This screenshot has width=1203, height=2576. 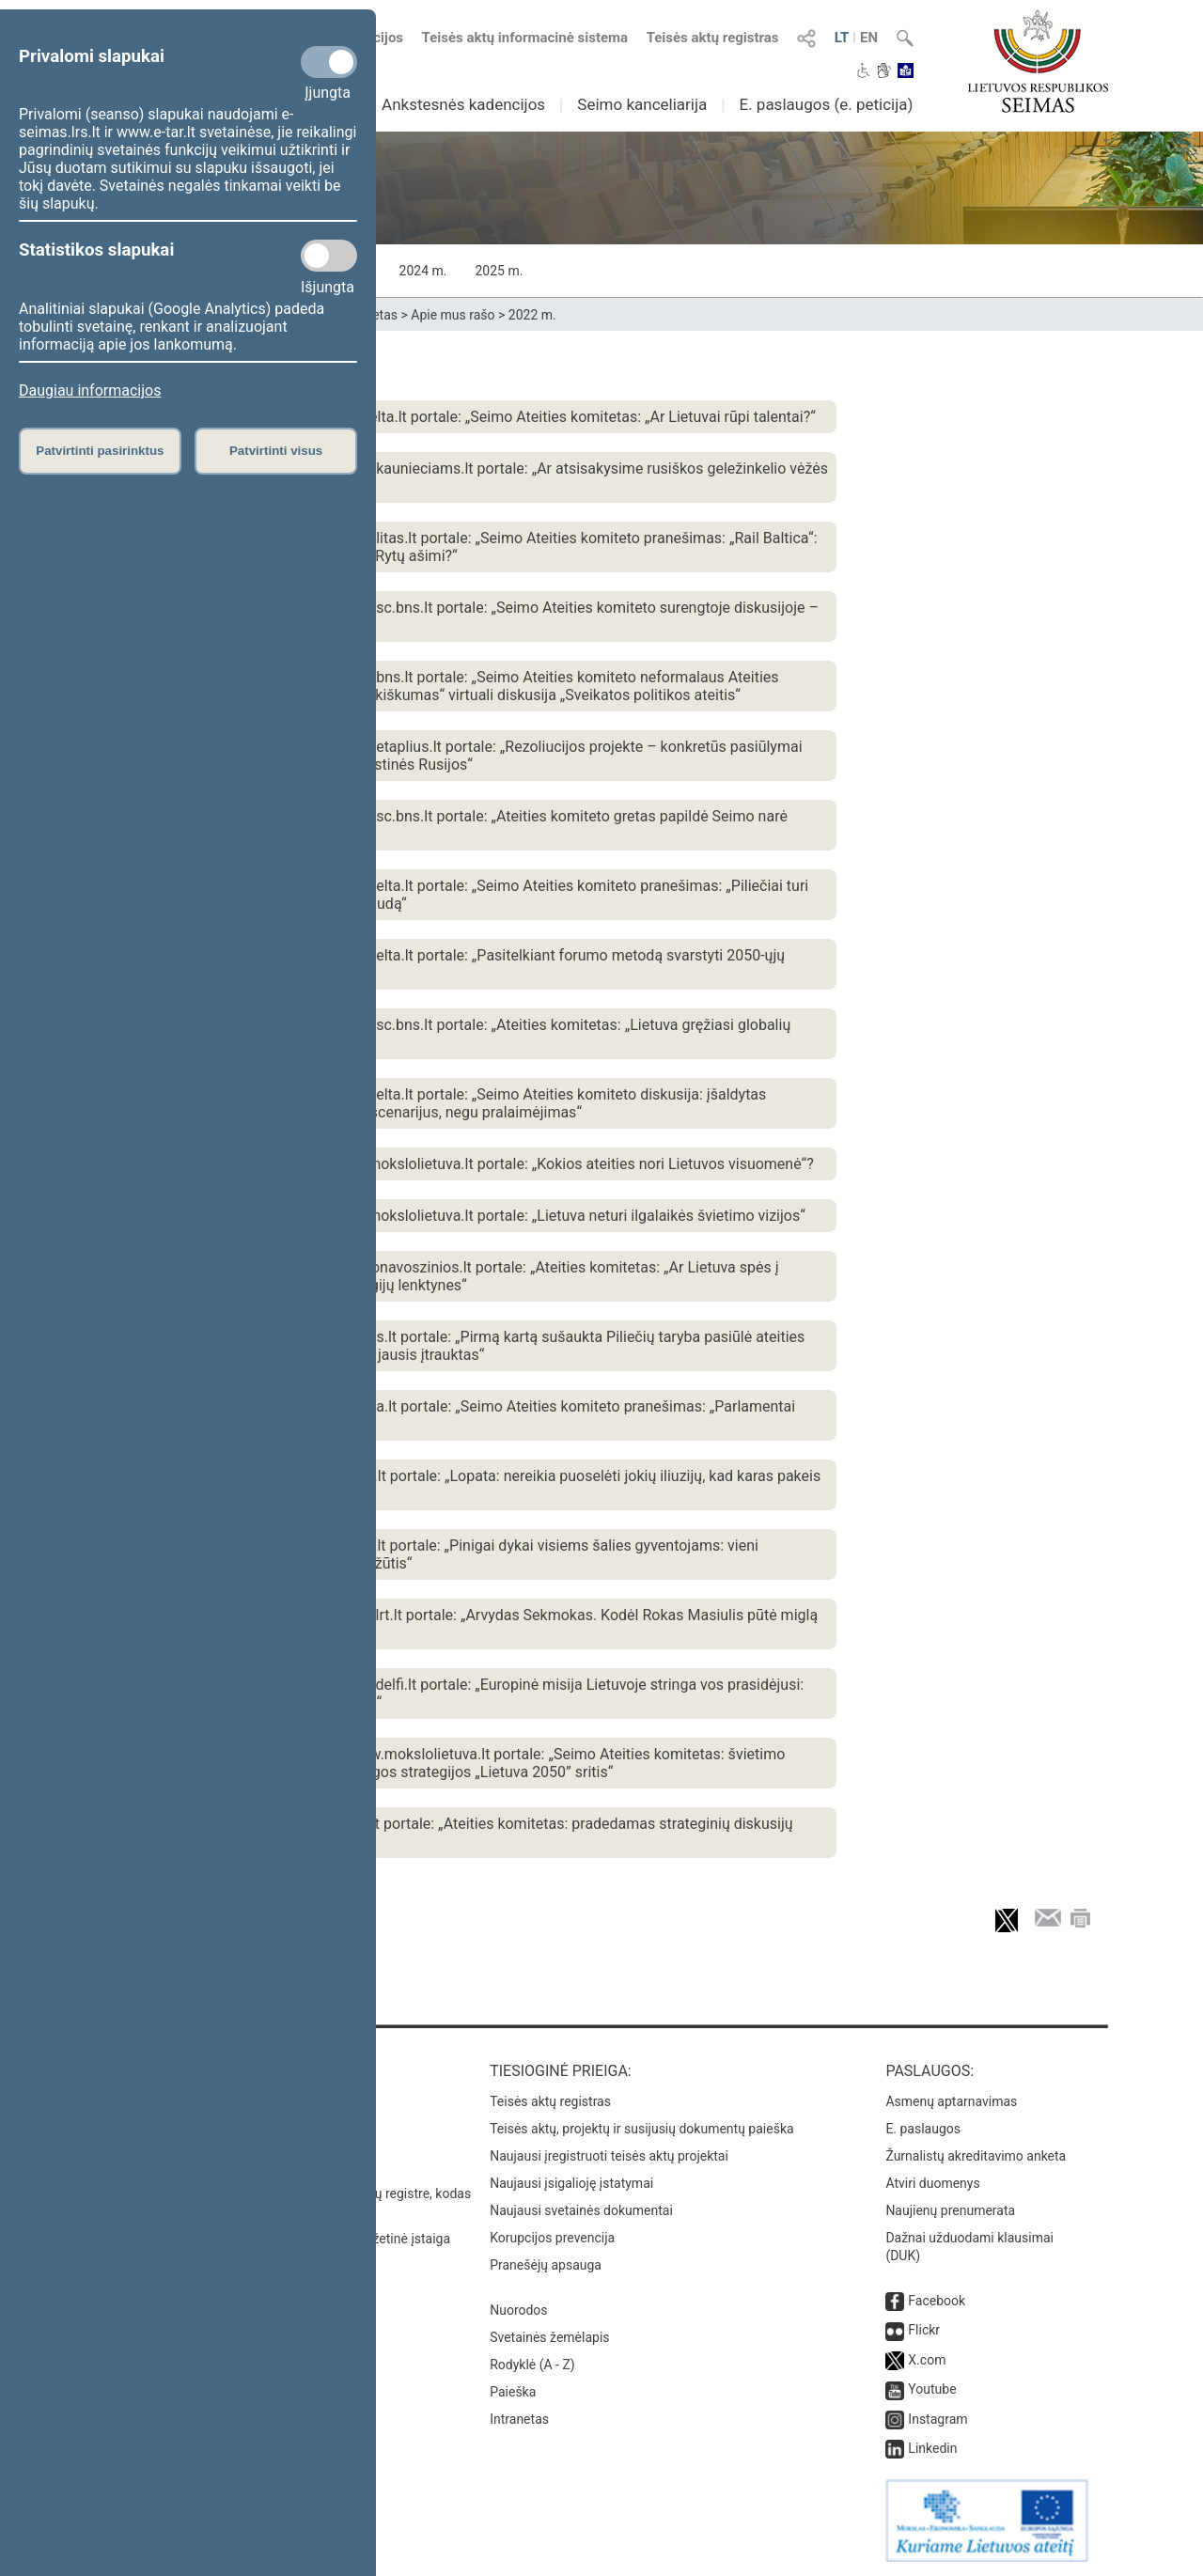 What do you see at coordinates (924, 2329) in the screenshot?
I see `Flickr` at bounding box center [924, 2329].